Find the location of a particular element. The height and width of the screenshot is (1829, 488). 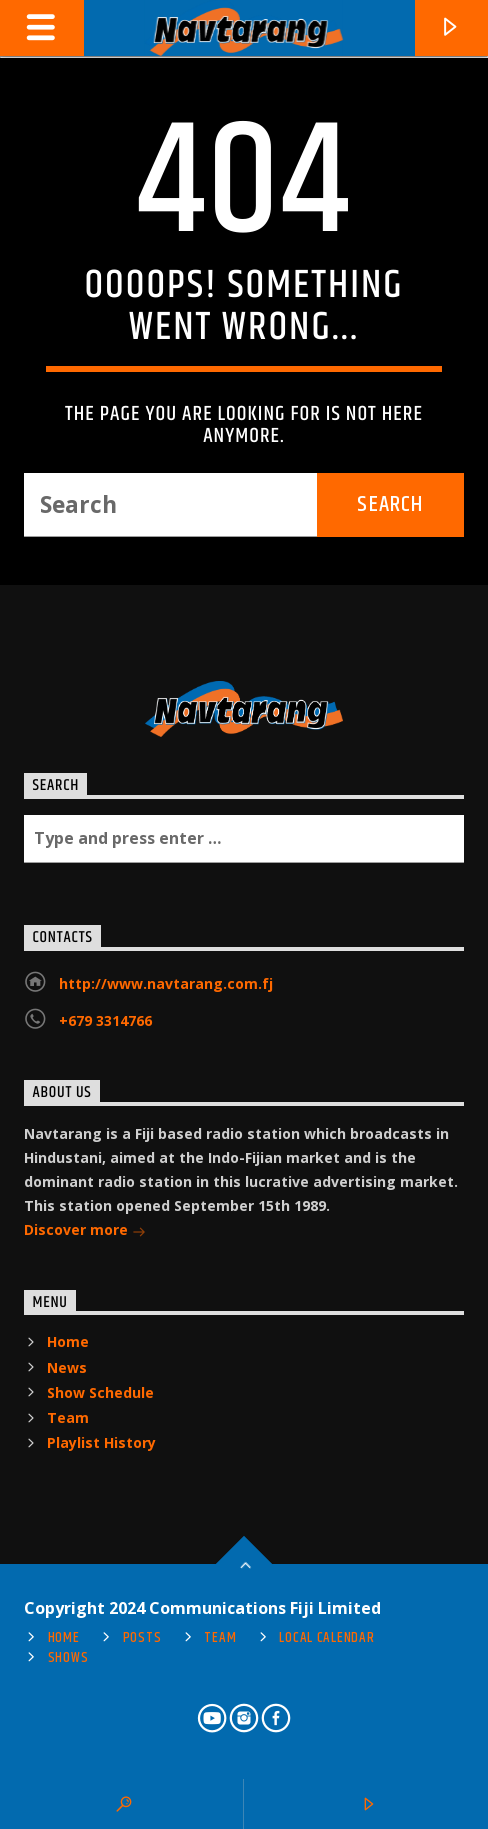

Playlist History is located at coordinates (101, 1442).